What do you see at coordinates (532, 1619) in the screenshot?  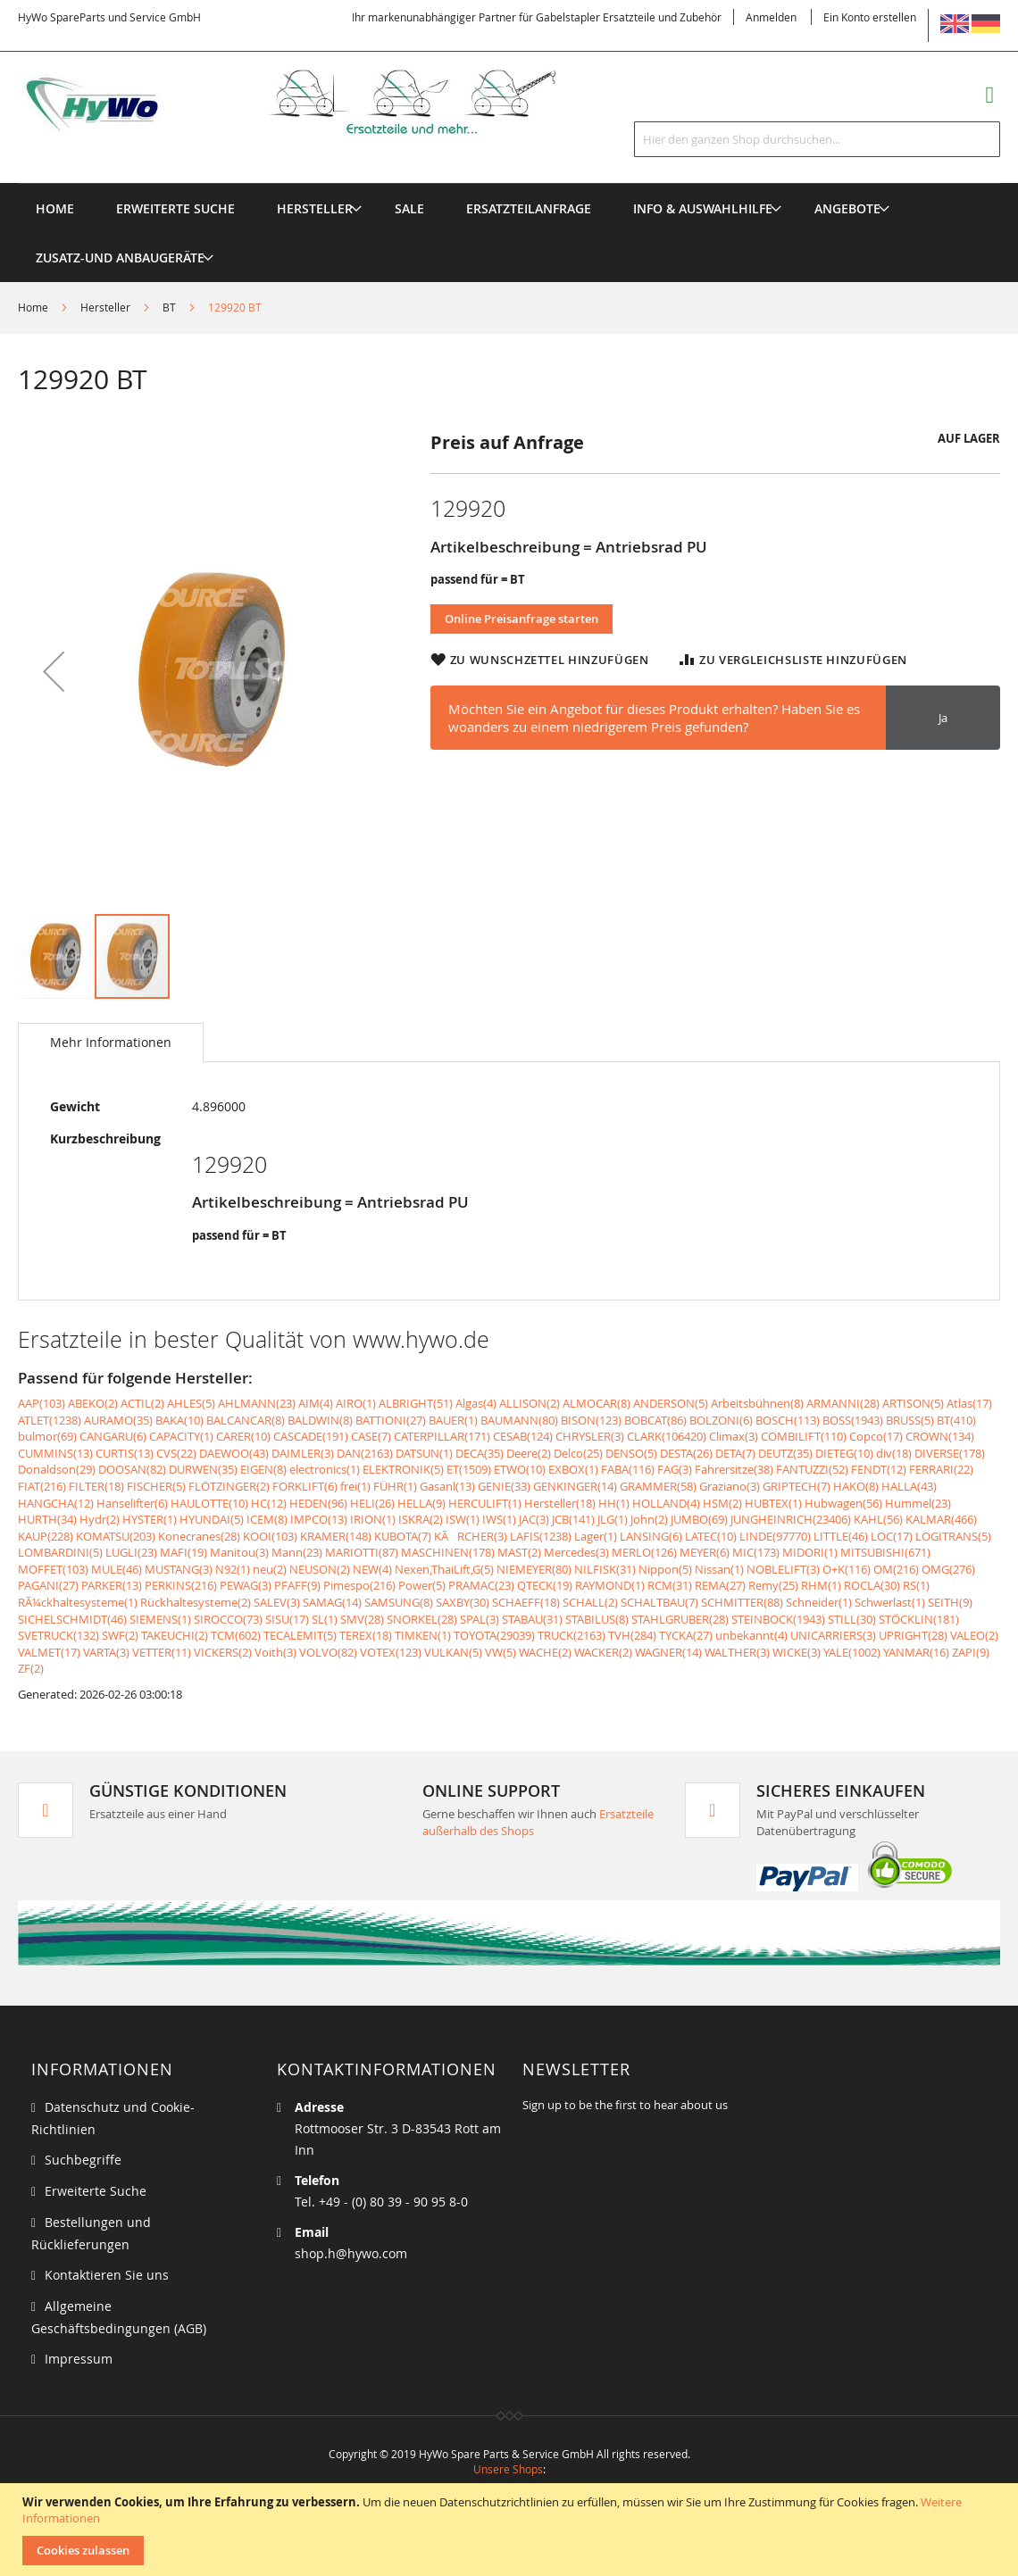 I see `STABAU(31)` at bounding box center [532, 1619].